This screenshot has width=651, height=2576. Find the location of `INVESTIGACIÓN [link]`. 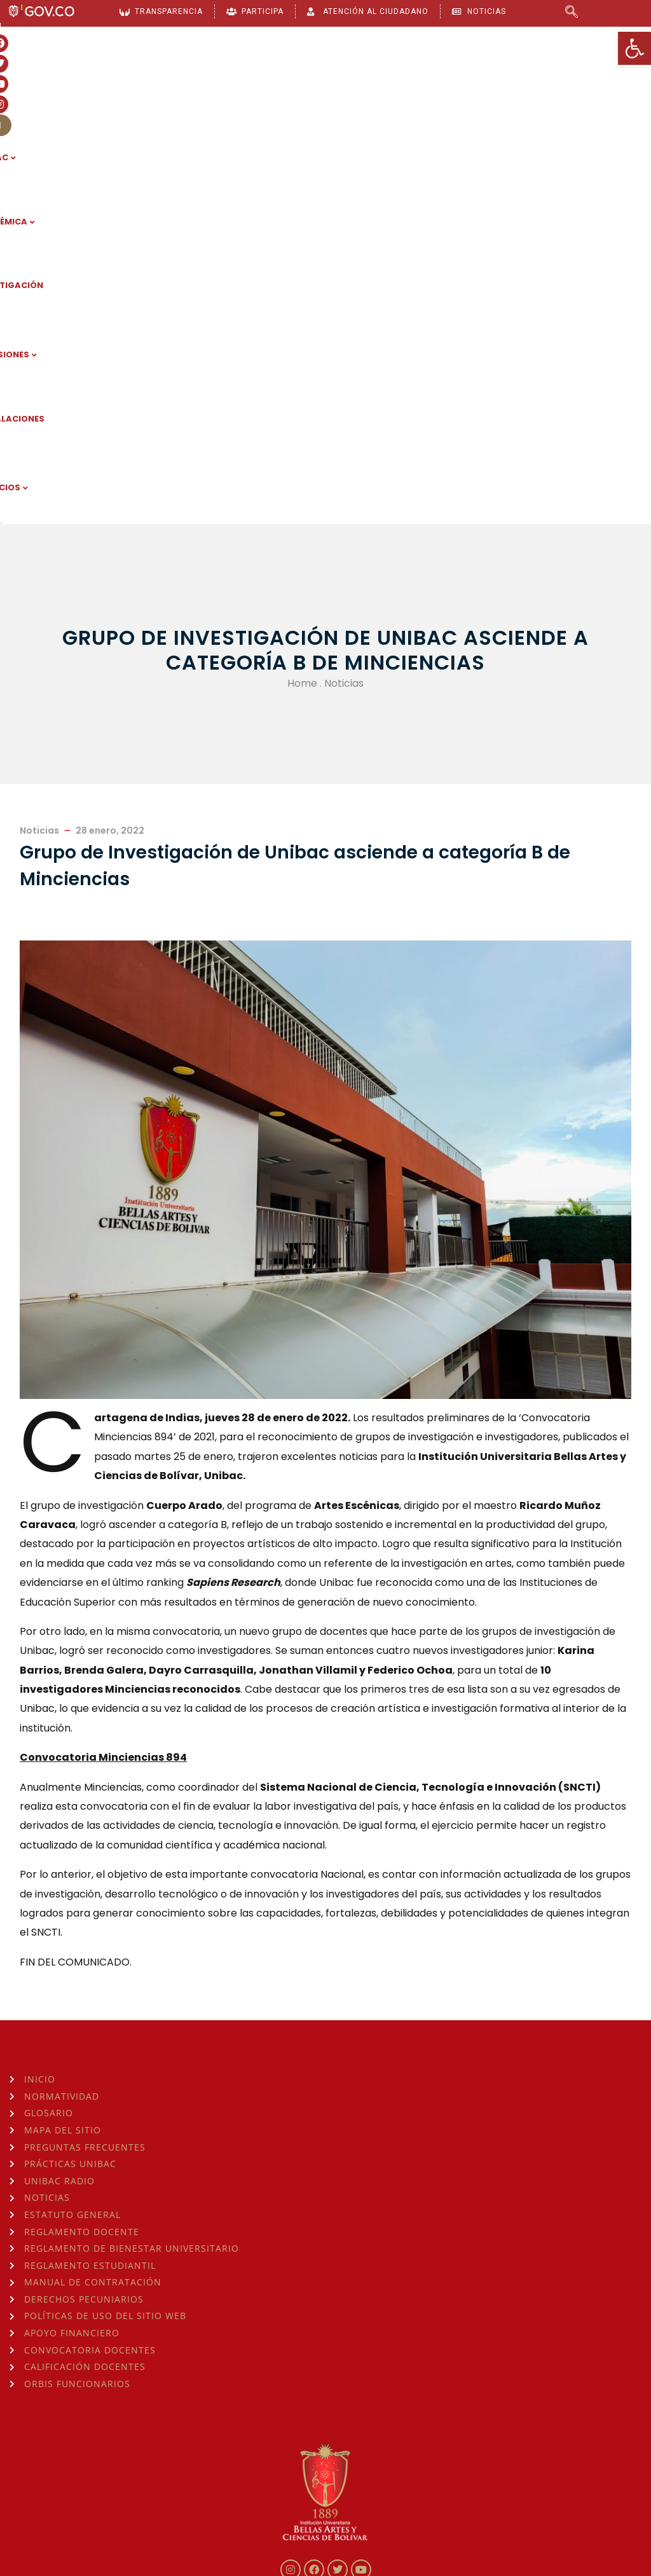

INVESTIGACIÓN [link] is located at coordinates (316, 76).